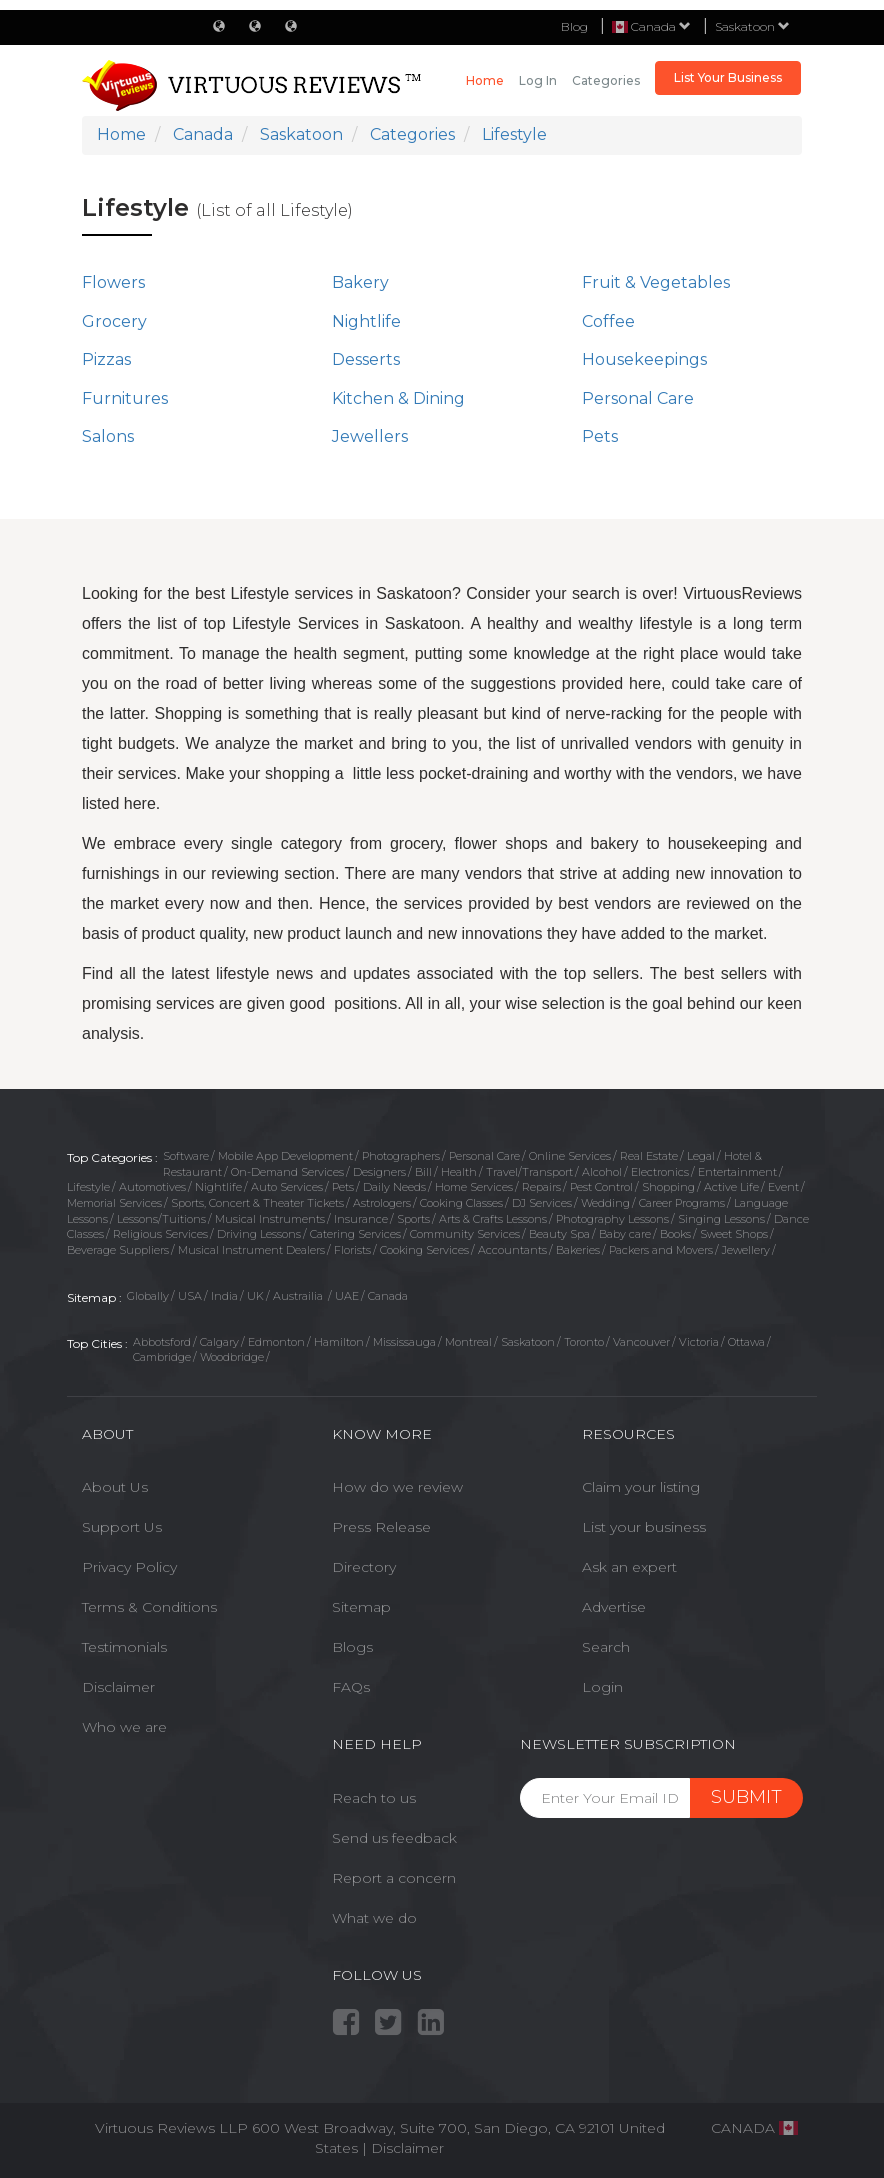  What do you see at coordinates (578, 1250) in the screenshot?
I see `Bakeries` at bounding box center [578, 1250].